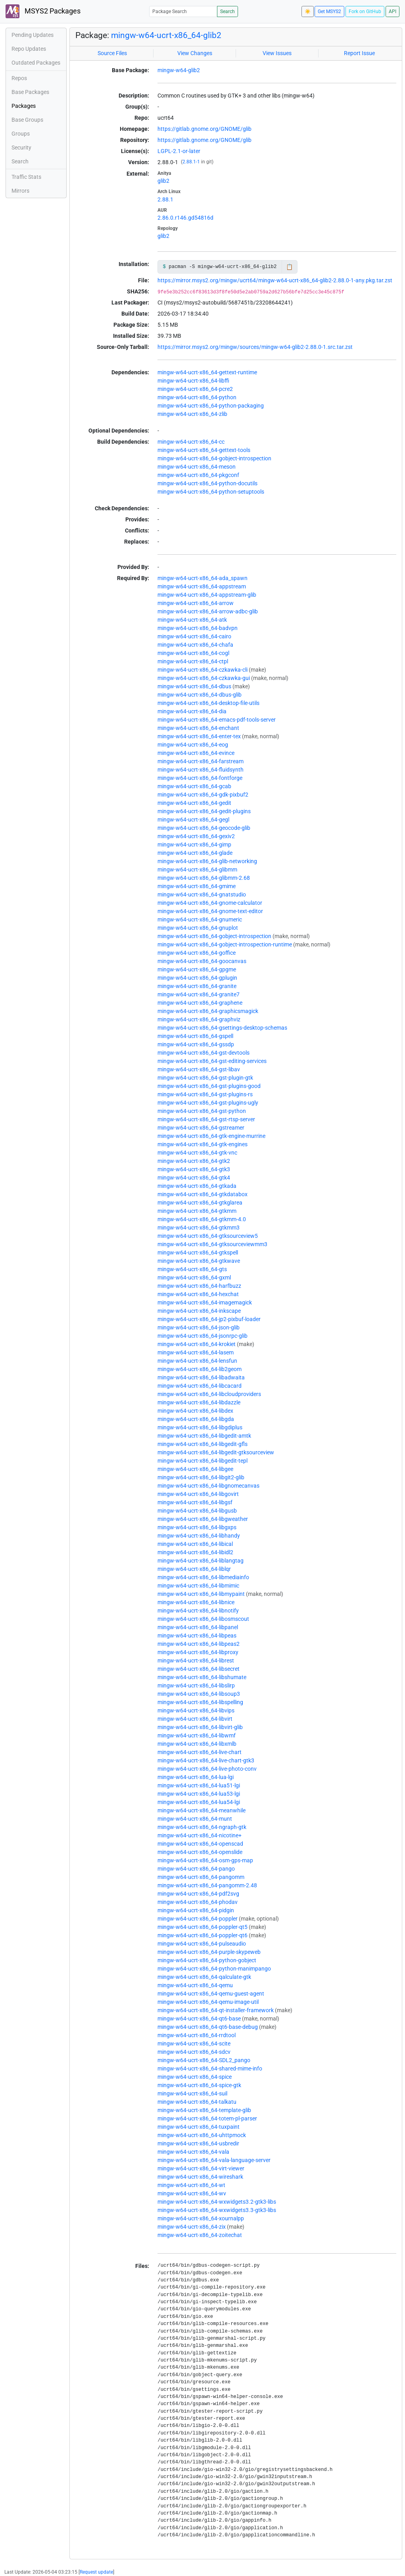  What do you see at coordinates (200, 1127) in the screenshot?
I see `mingw-w64-ucrt-x86_64-gstreamer` at bounding box center [200, 1127].